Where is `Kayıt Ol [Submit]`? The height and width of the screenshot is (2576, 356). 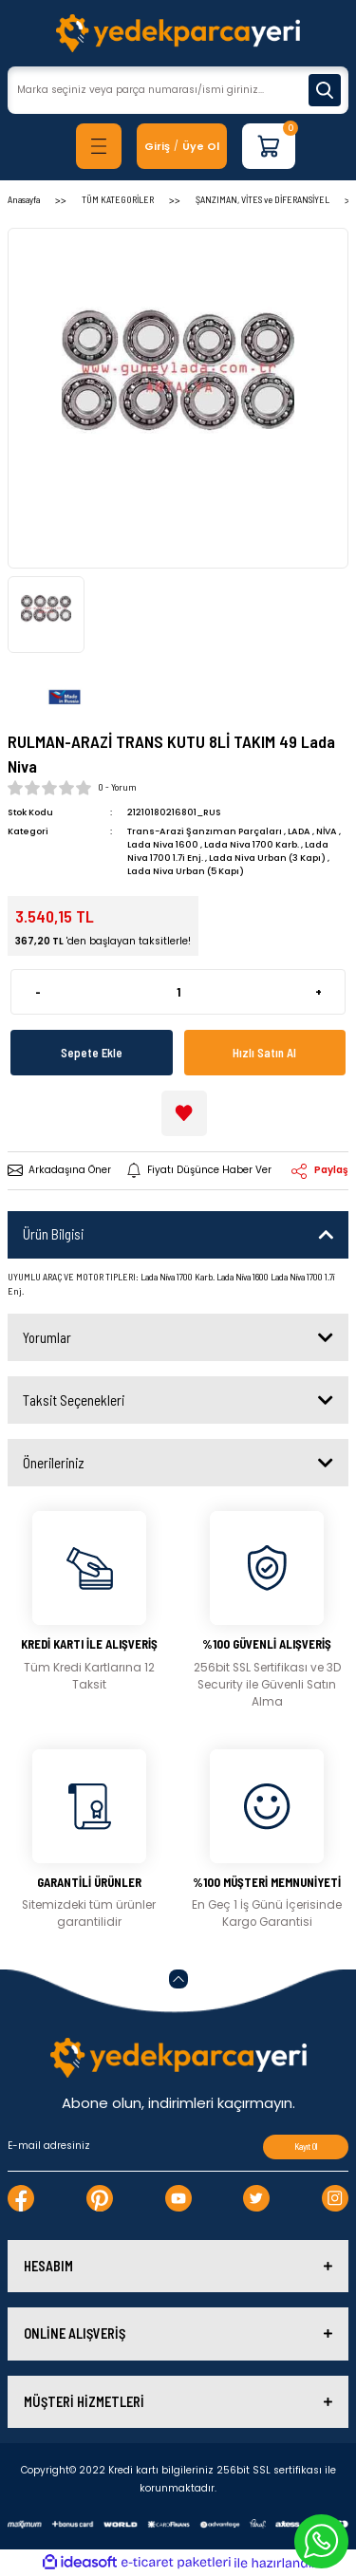 Kayıt Ol [Submit] is located at coordinates (305, 2146).